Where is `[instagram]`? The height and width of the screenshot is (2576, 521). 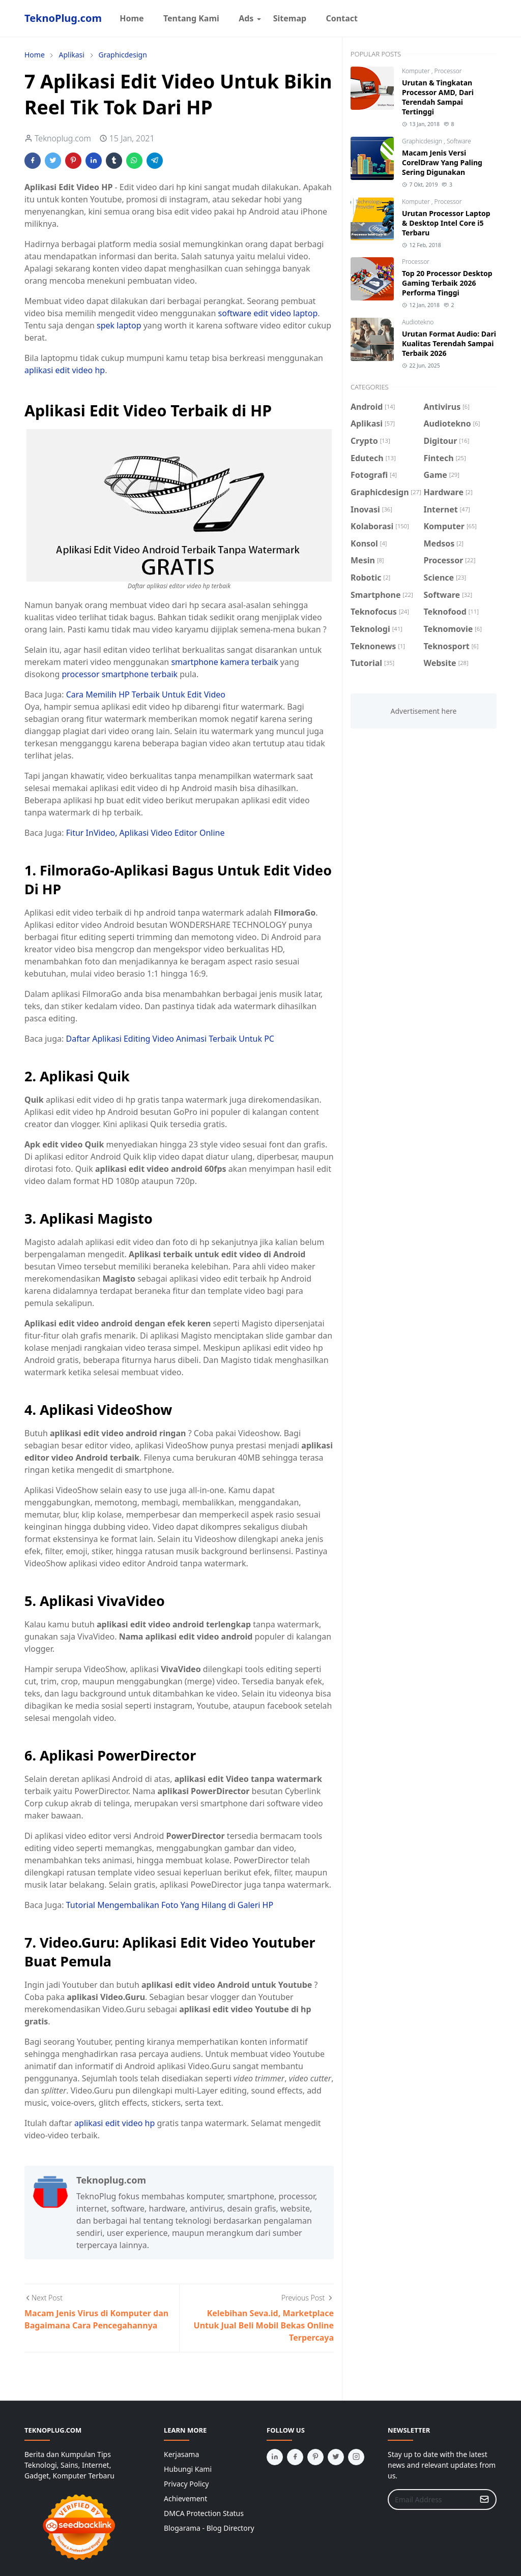 [instagram] is located at coordinates (356, 2457).